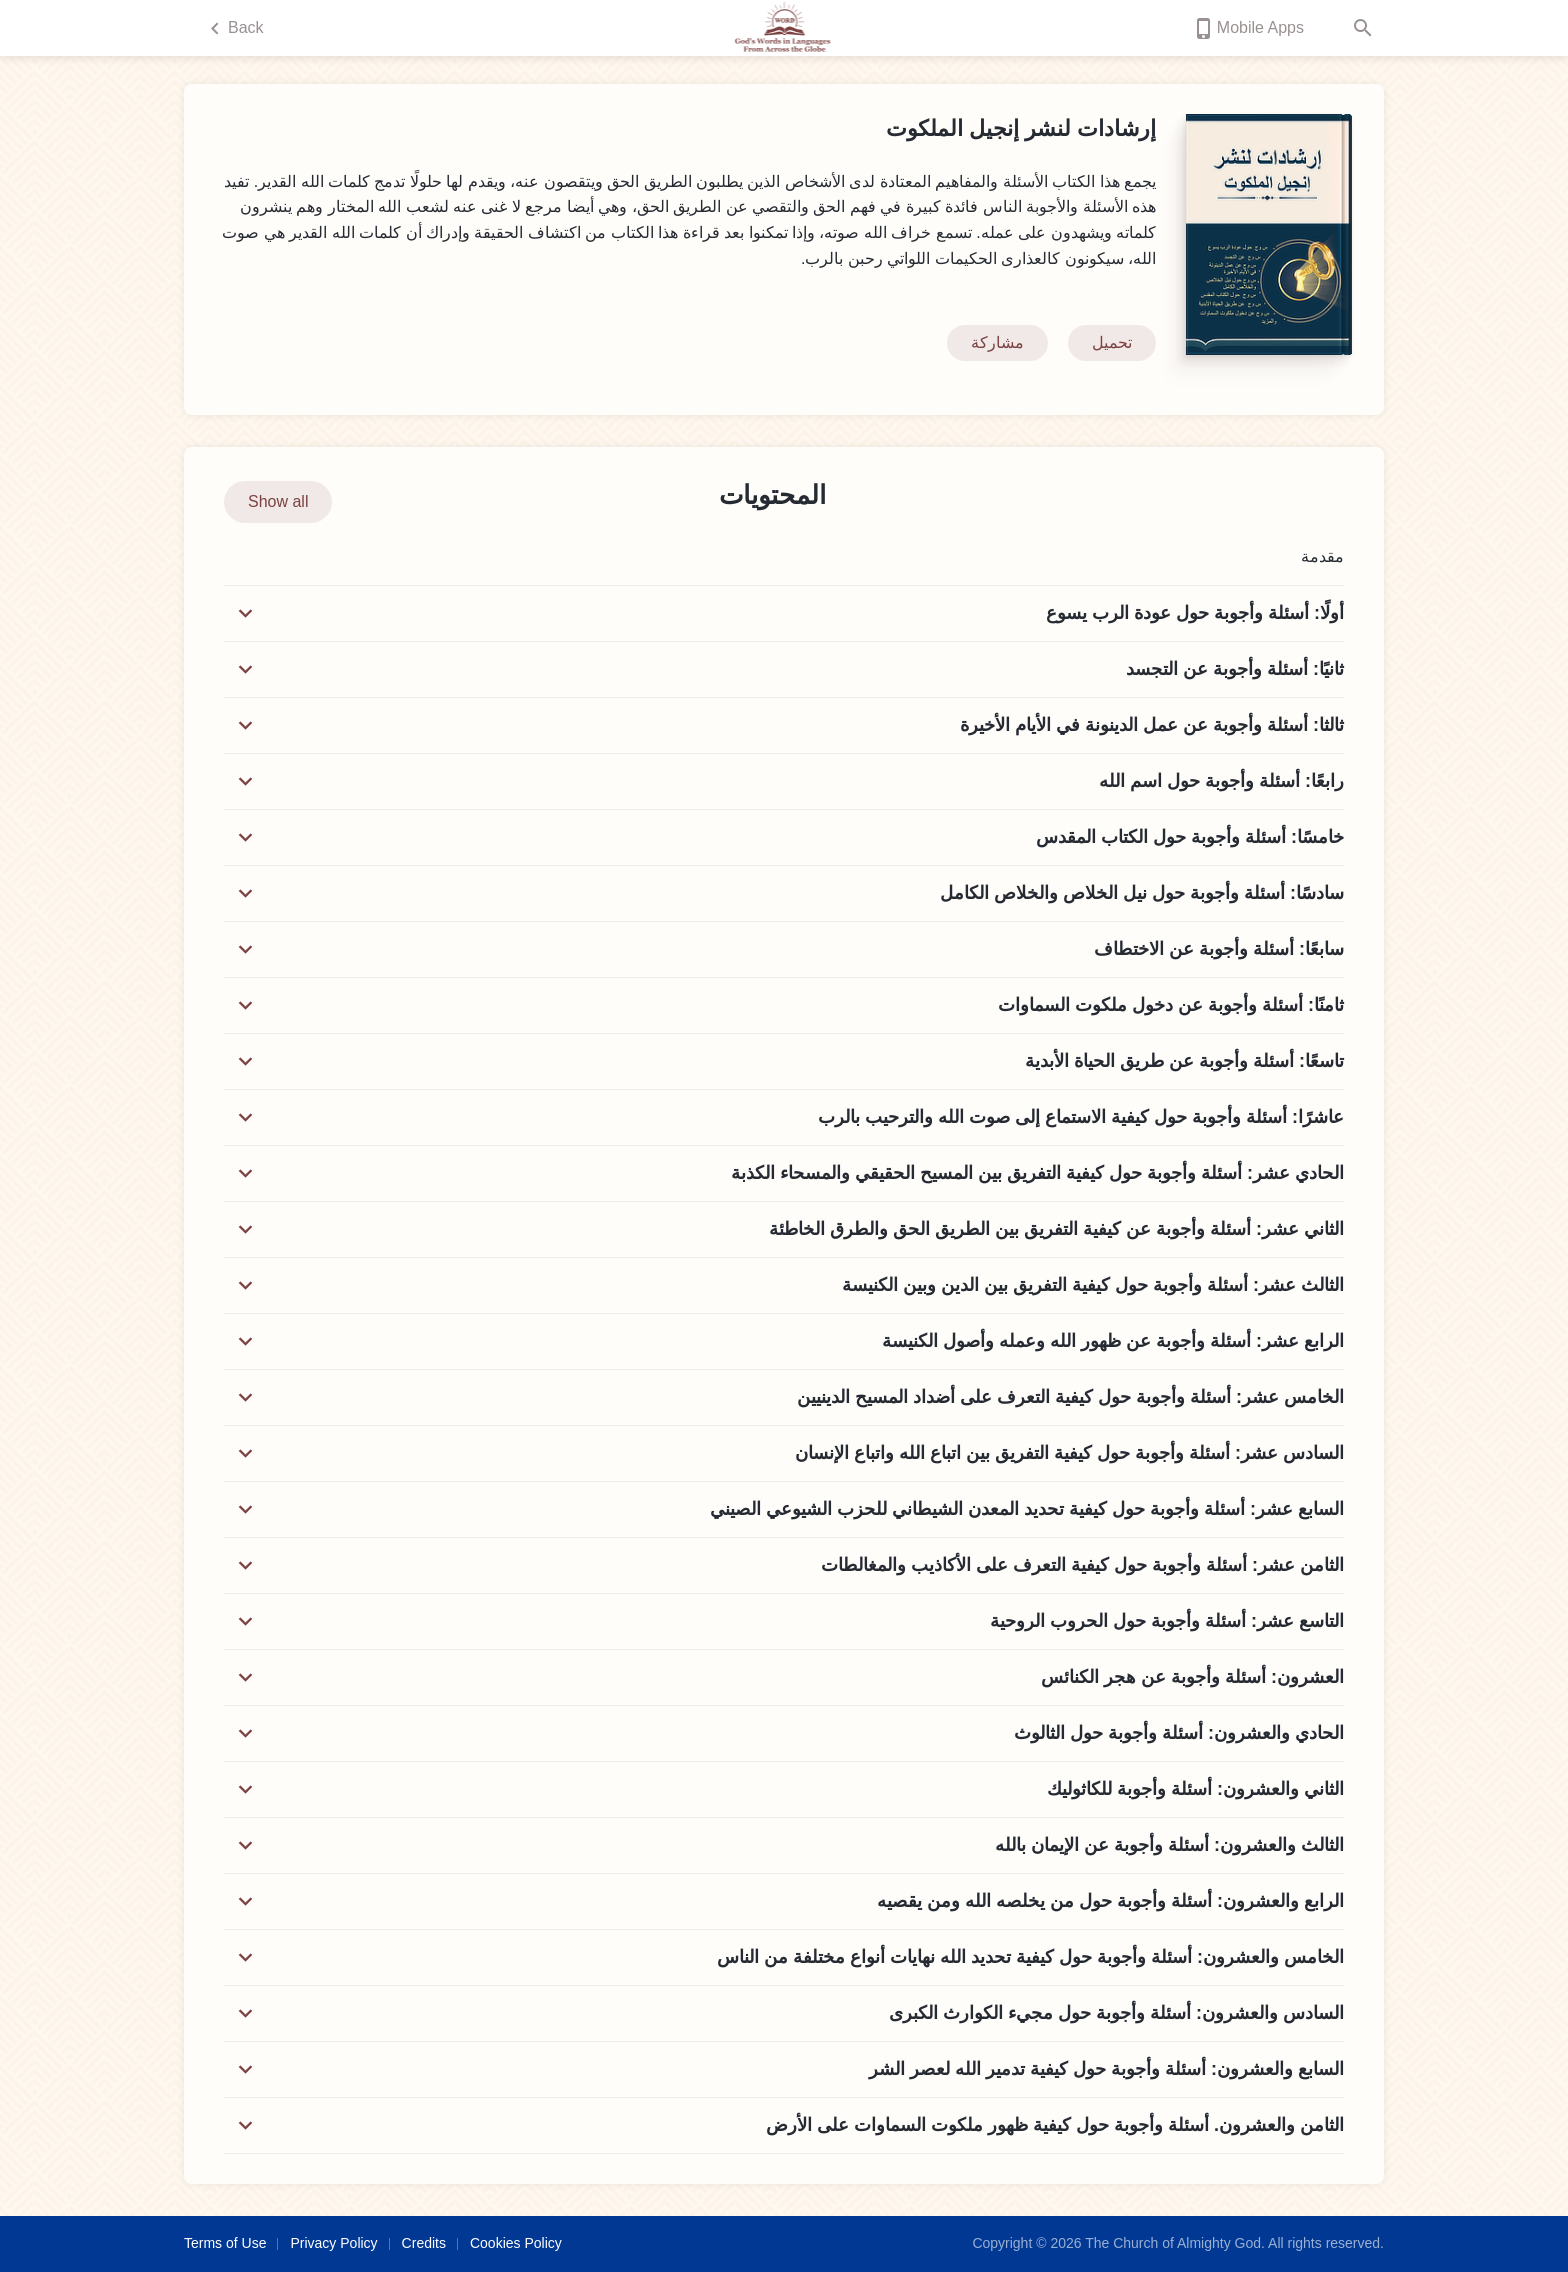  I want to click on The Church of Almighty God., so click(1175, 2243).